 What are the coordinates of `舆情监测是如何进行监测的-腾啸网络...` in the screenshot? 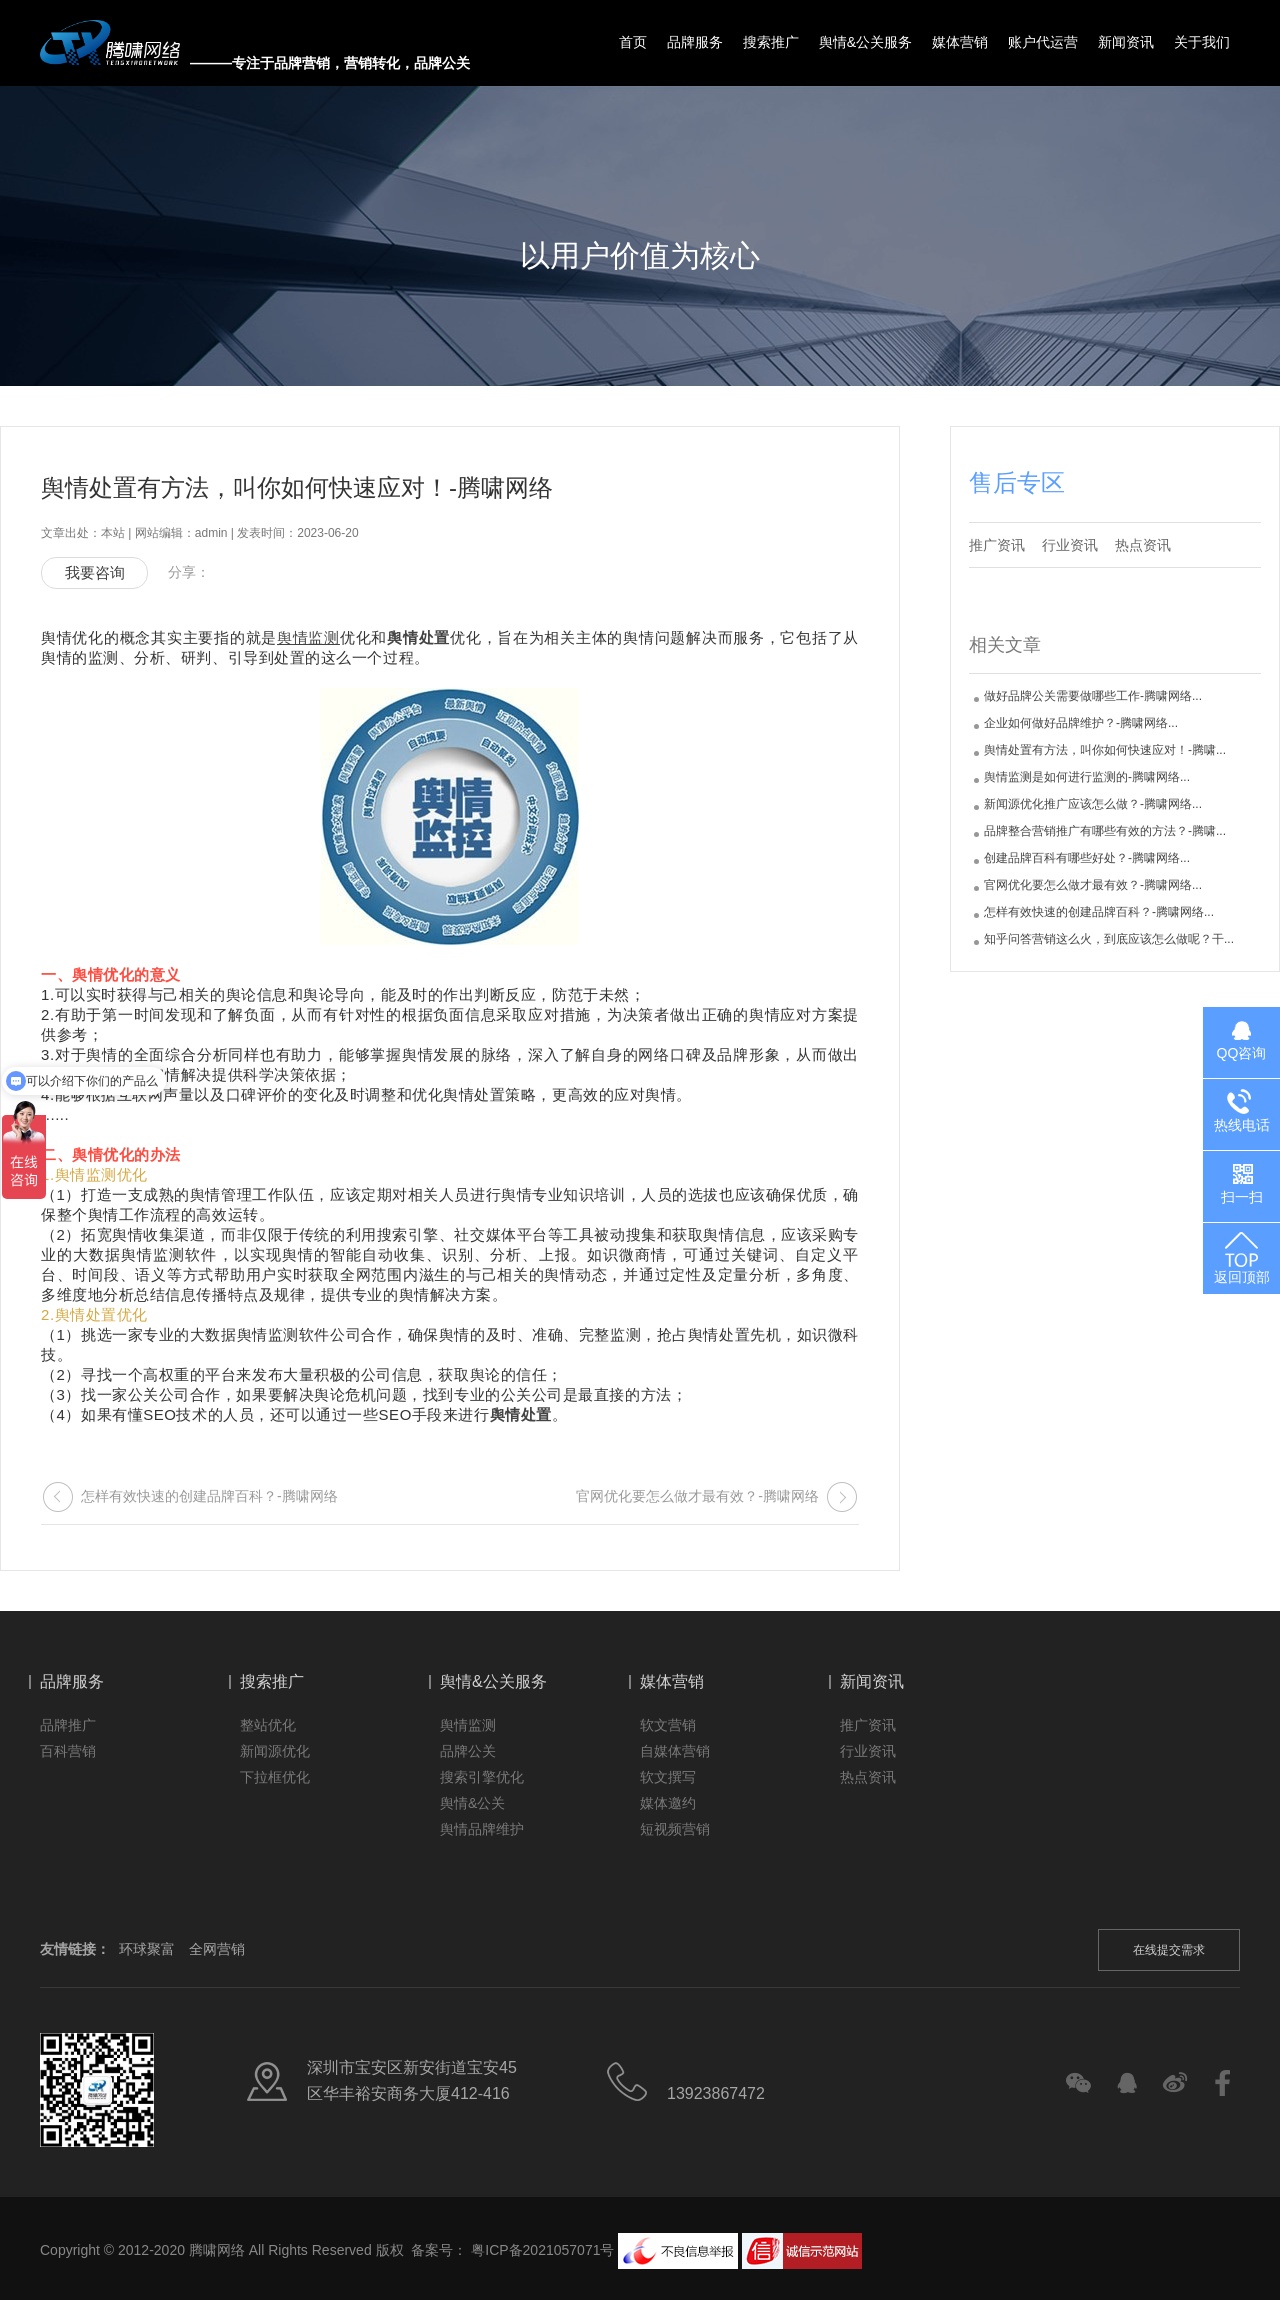 It's located at (1087, 777).